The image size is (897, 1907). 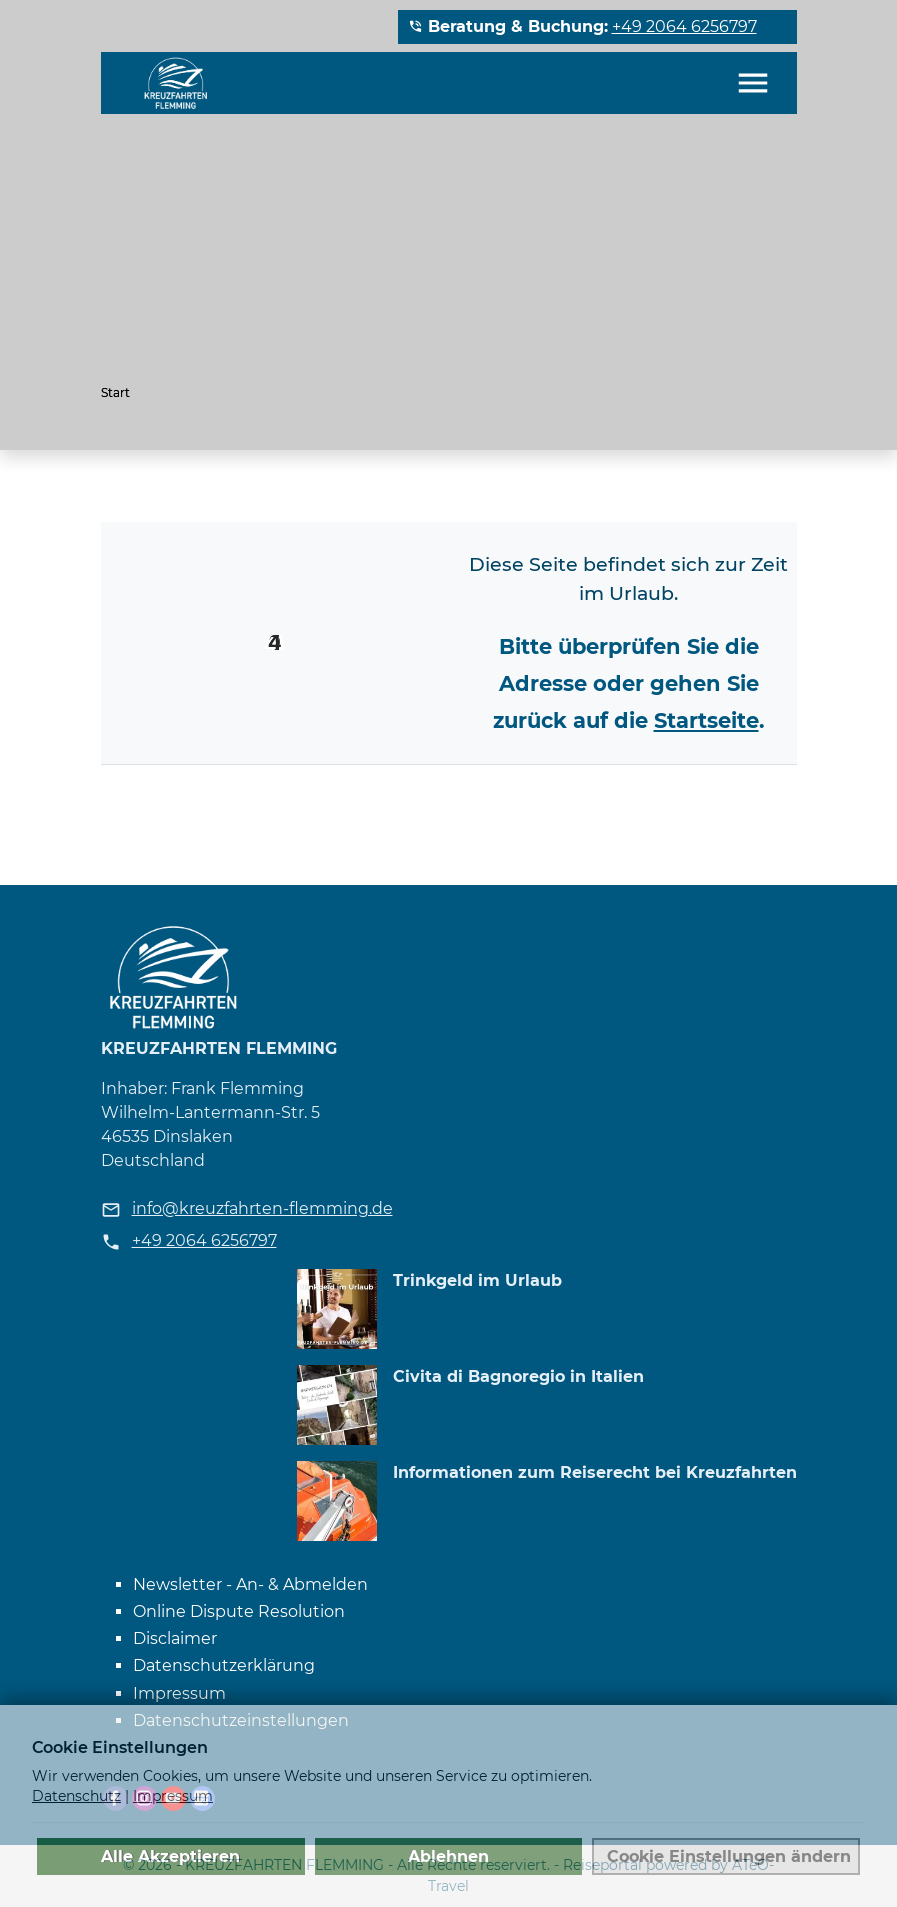 I want to click on Datenschutzerklärung, so click(x=224, y=1665).